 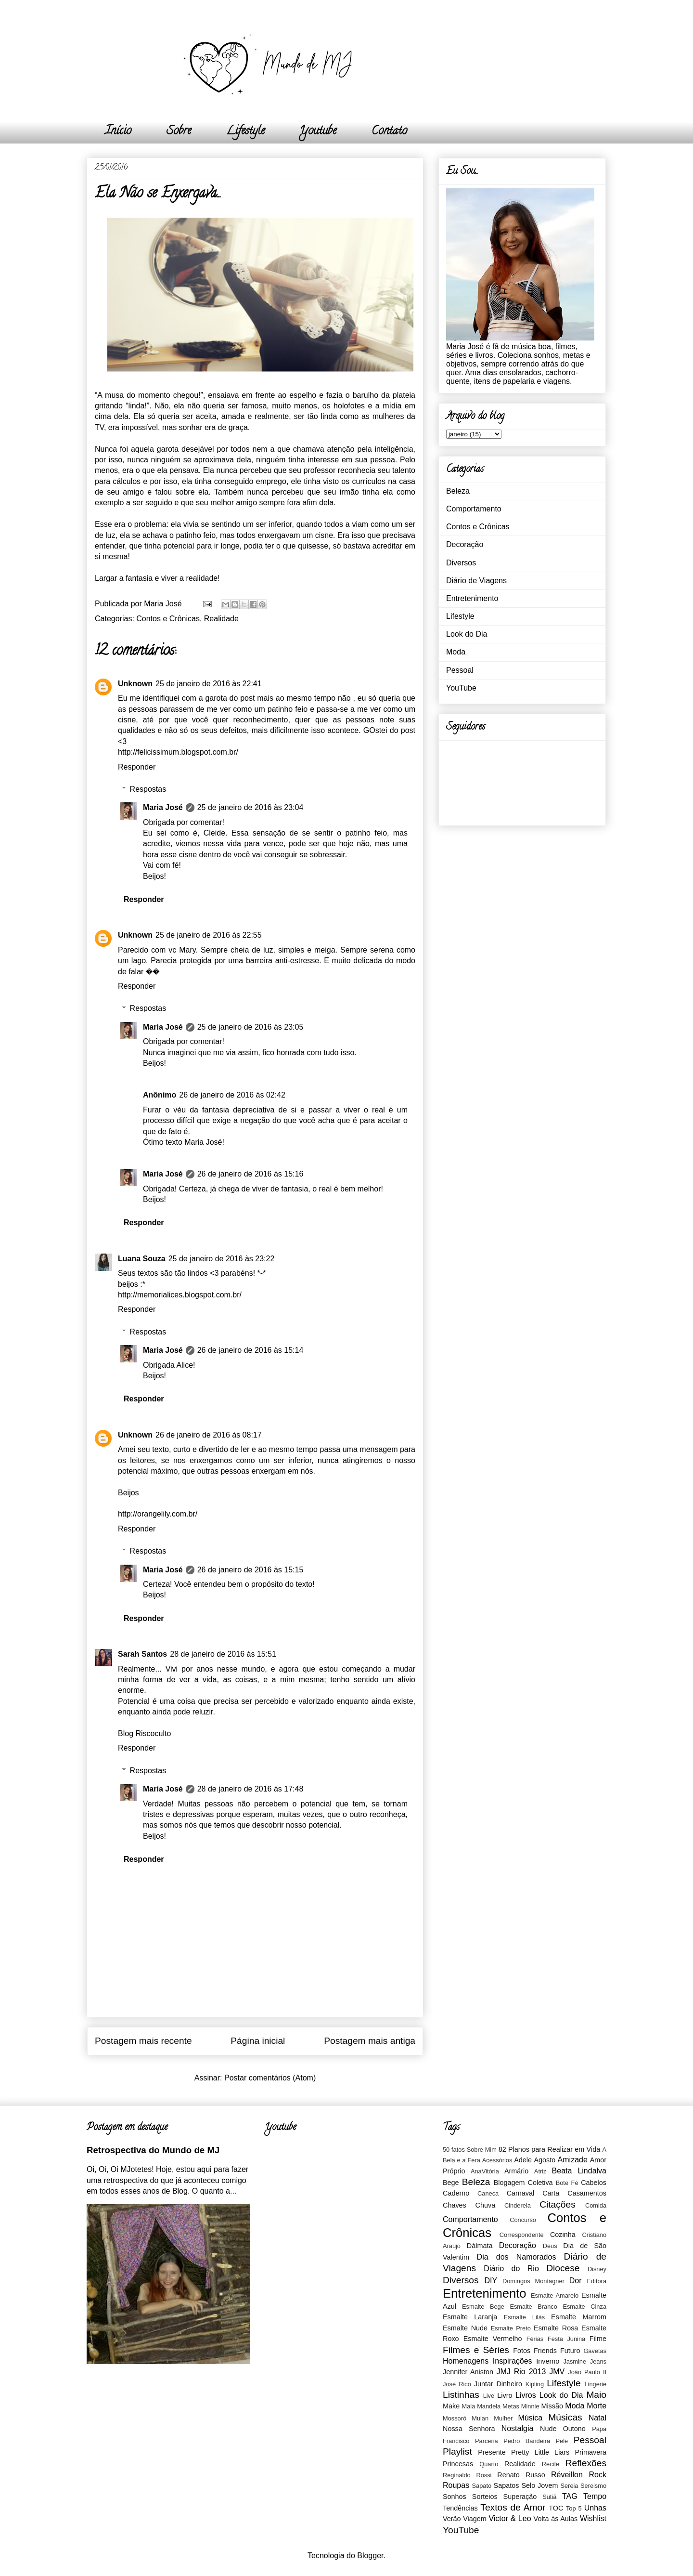 I want to click on Beleza, so click(x=458, y=491).